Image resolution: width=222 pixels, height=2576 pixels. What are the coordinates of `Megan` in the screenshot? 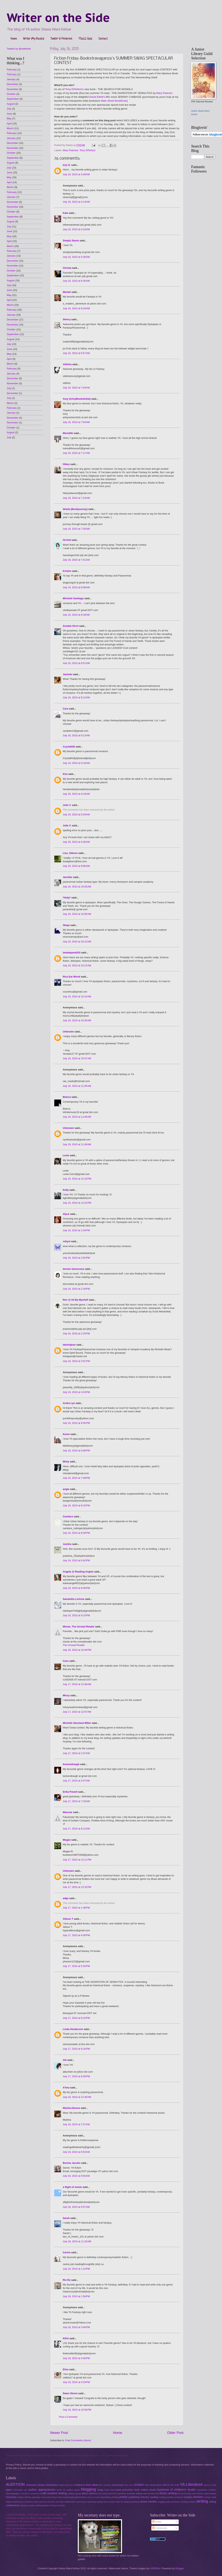 It's located at (67, 1839).